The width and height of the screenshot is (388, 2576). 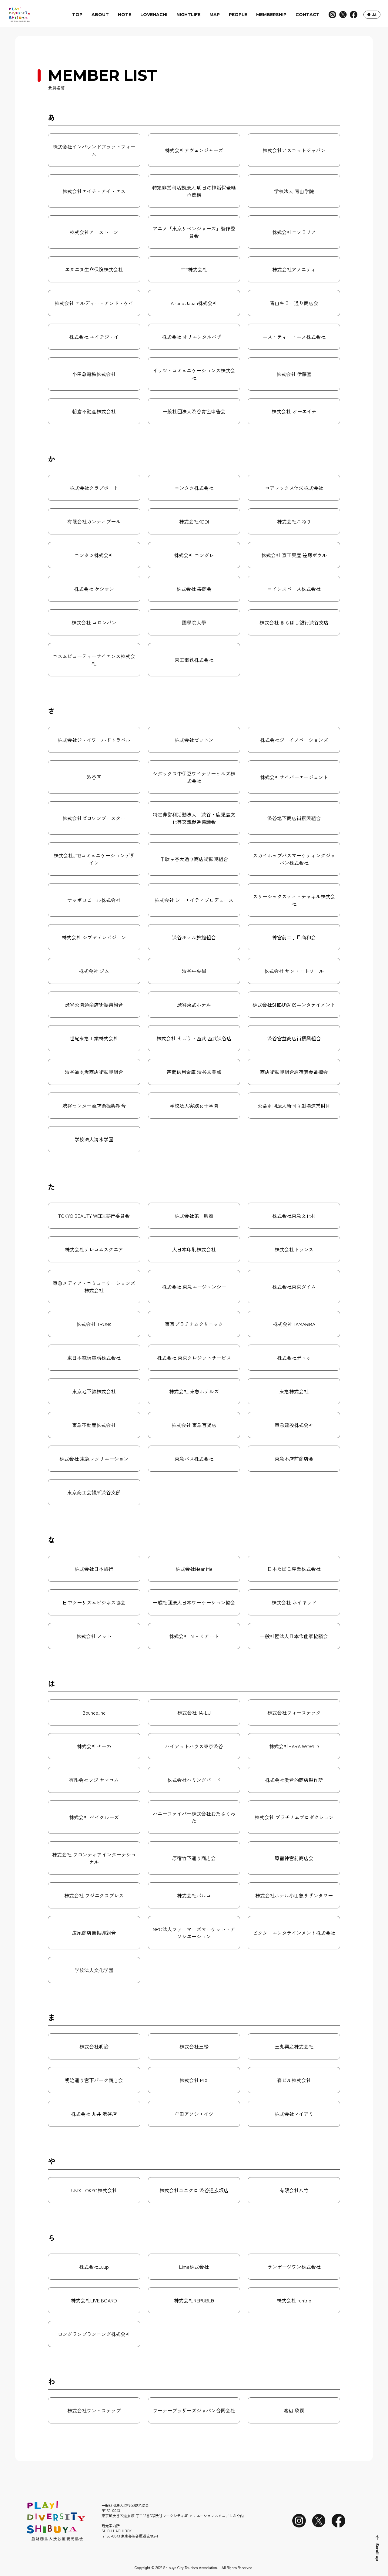 I want to click on 株式会社 オーエイチ, so click(x=294, y=411).